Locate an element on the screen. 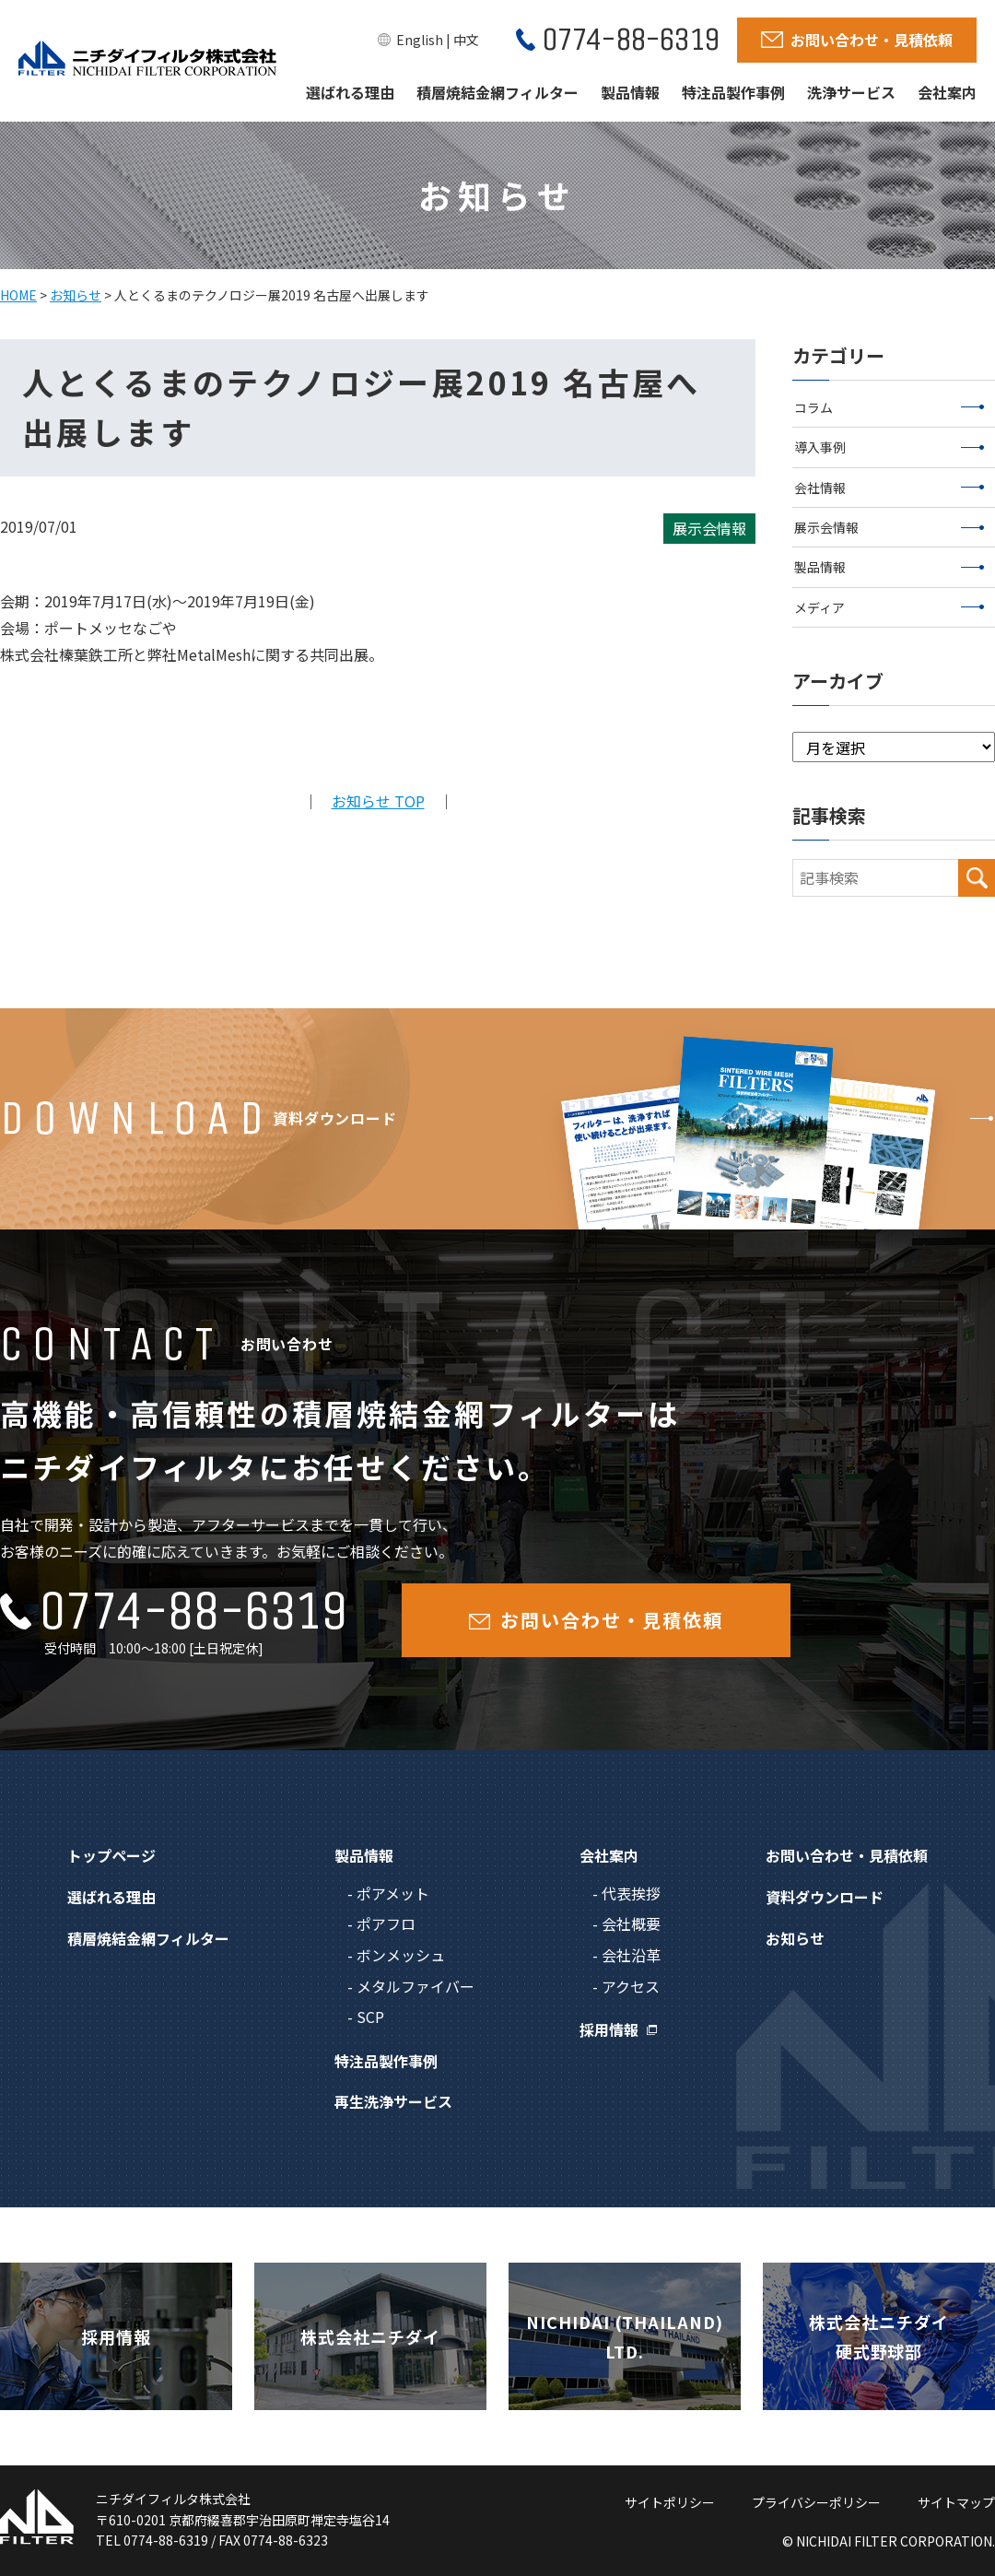  メタルファイバー is located at coordinates (415, 1986).